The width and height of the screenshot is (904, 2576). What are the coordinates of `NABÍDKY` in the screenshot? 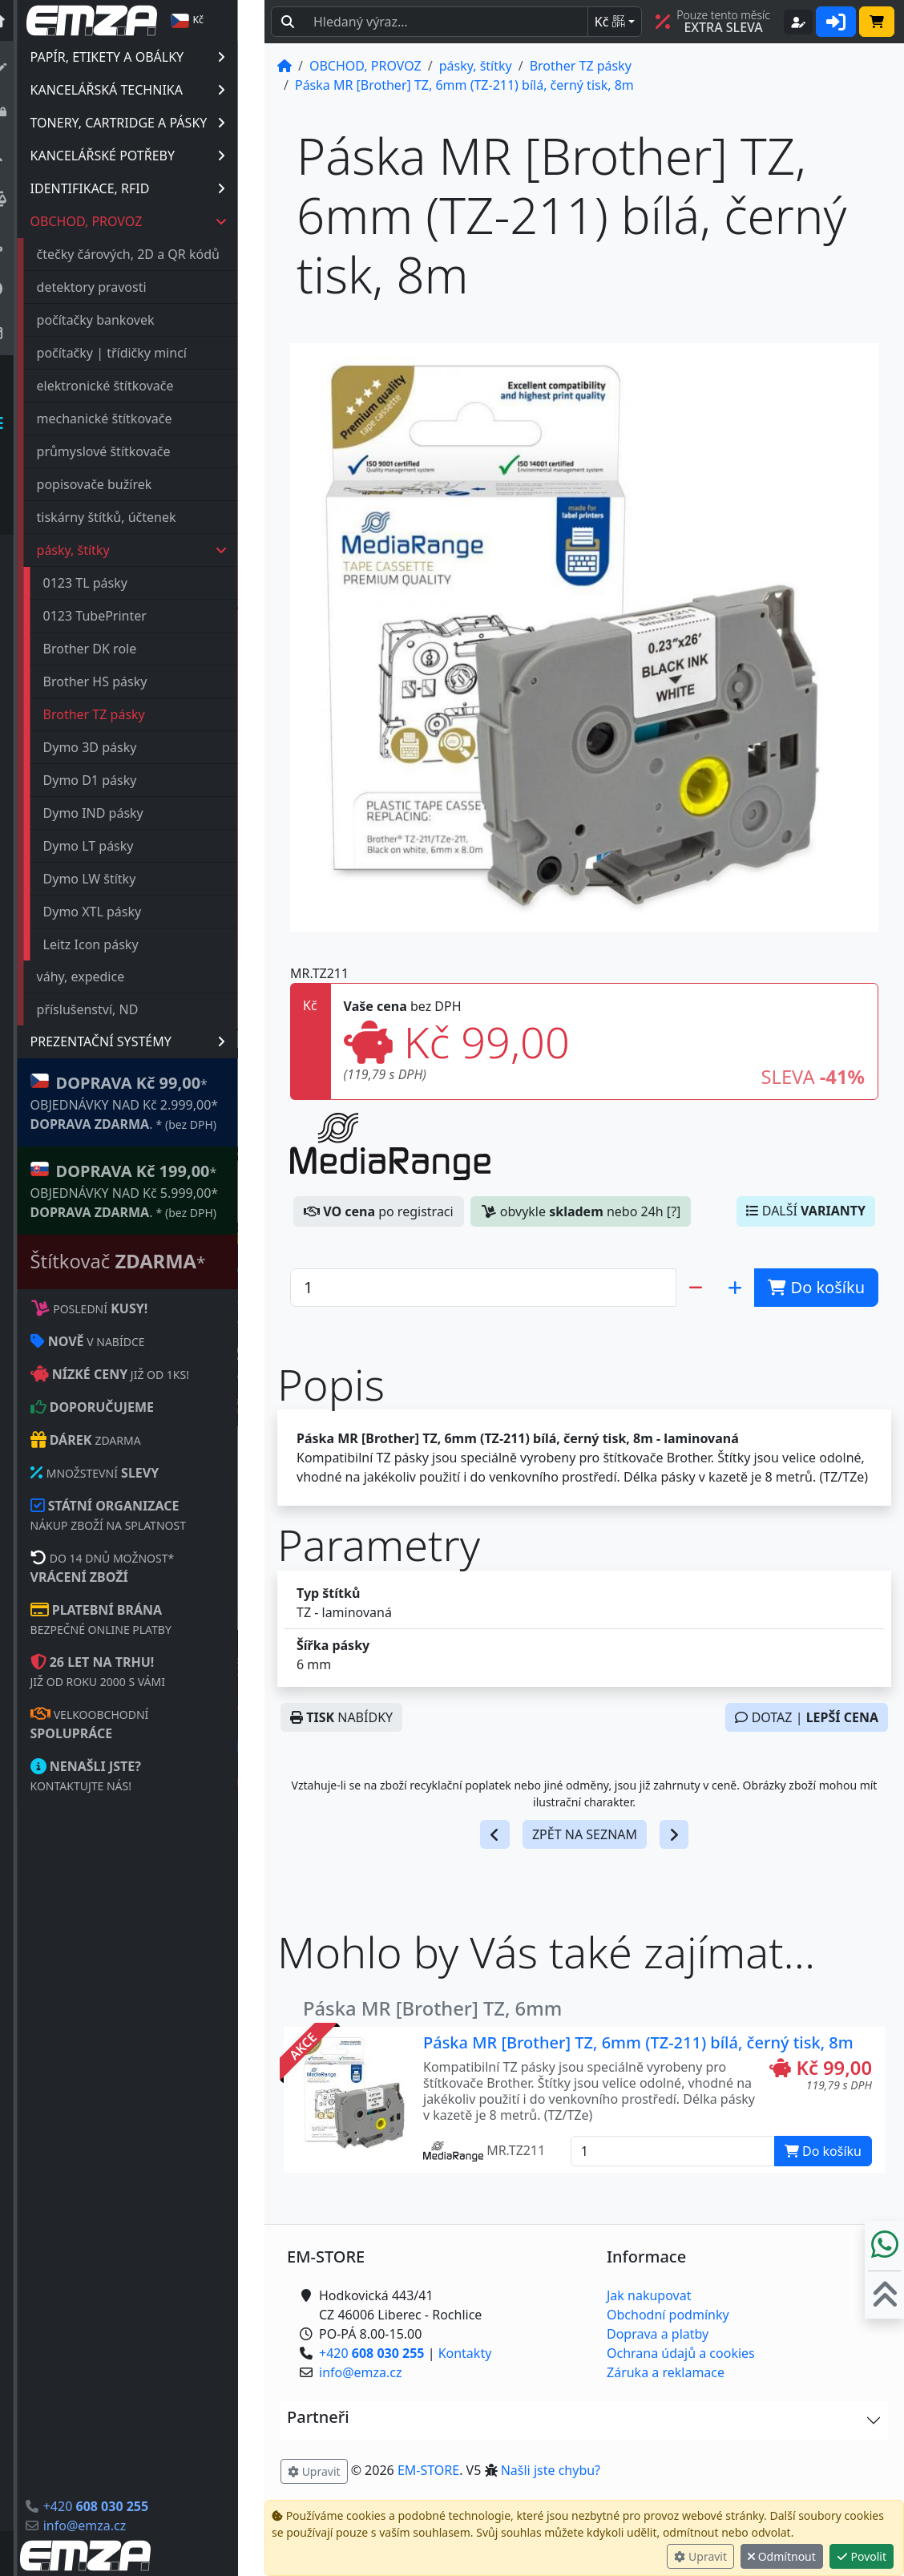 It's located at (341, 1717).